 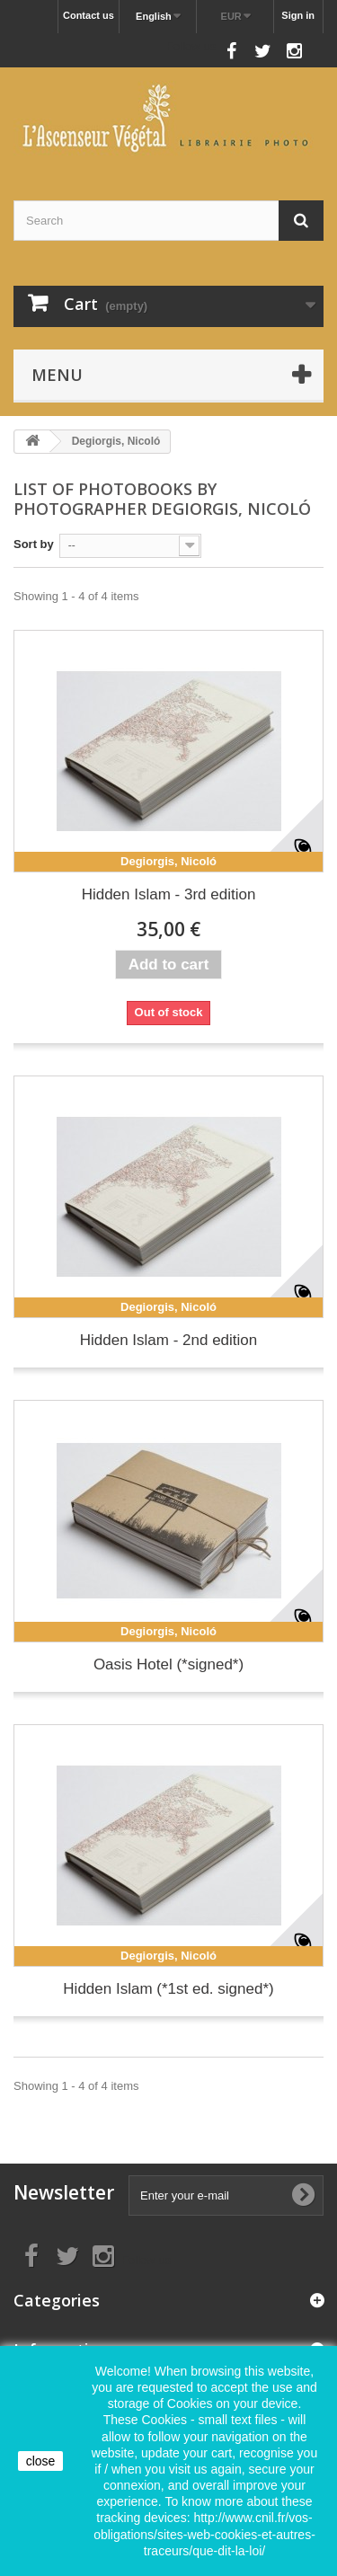 What do you see at coordinates (298, 15) in the screenshot?
I see `Sign in` at bounding box center [298, 15].